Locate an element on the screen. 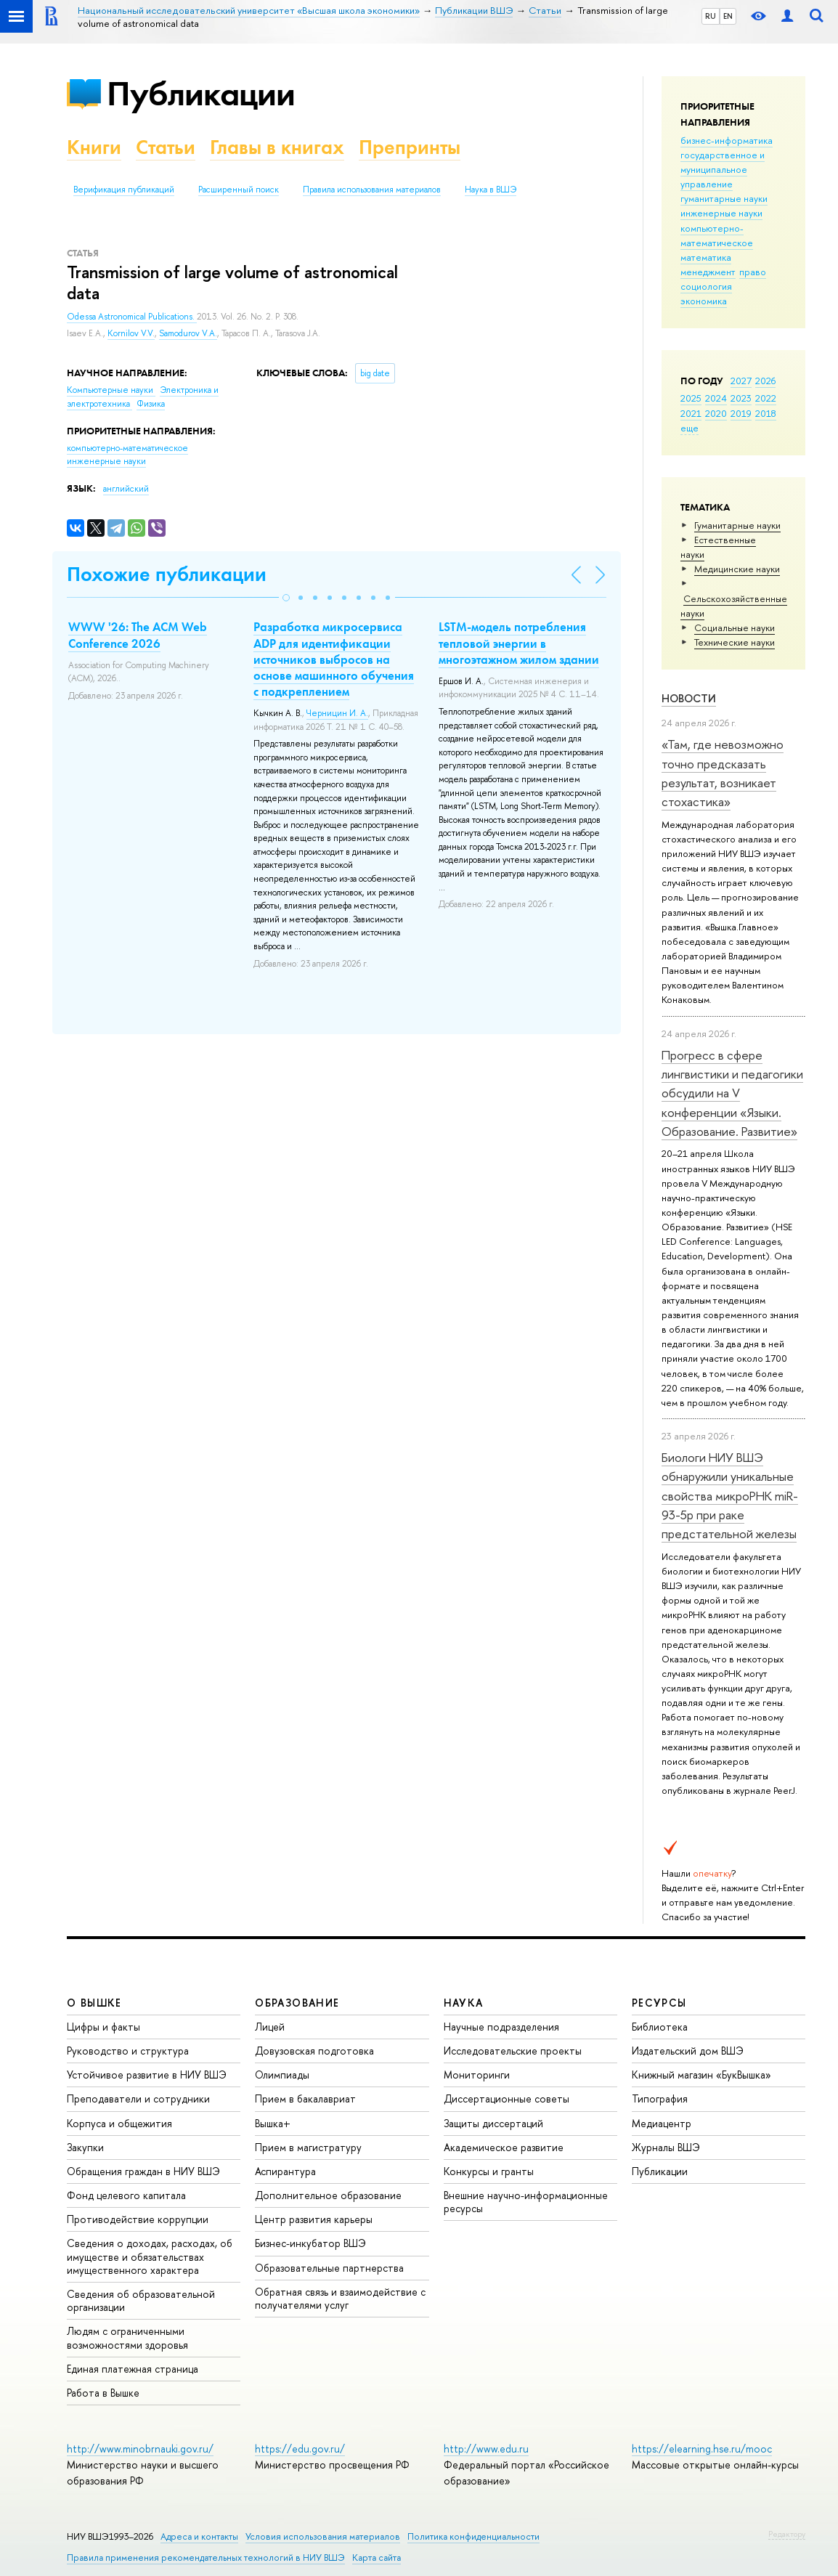 The height and width of the screenshot is (2576, 838). бизнес-информатика is located at coordinates (726, 140).